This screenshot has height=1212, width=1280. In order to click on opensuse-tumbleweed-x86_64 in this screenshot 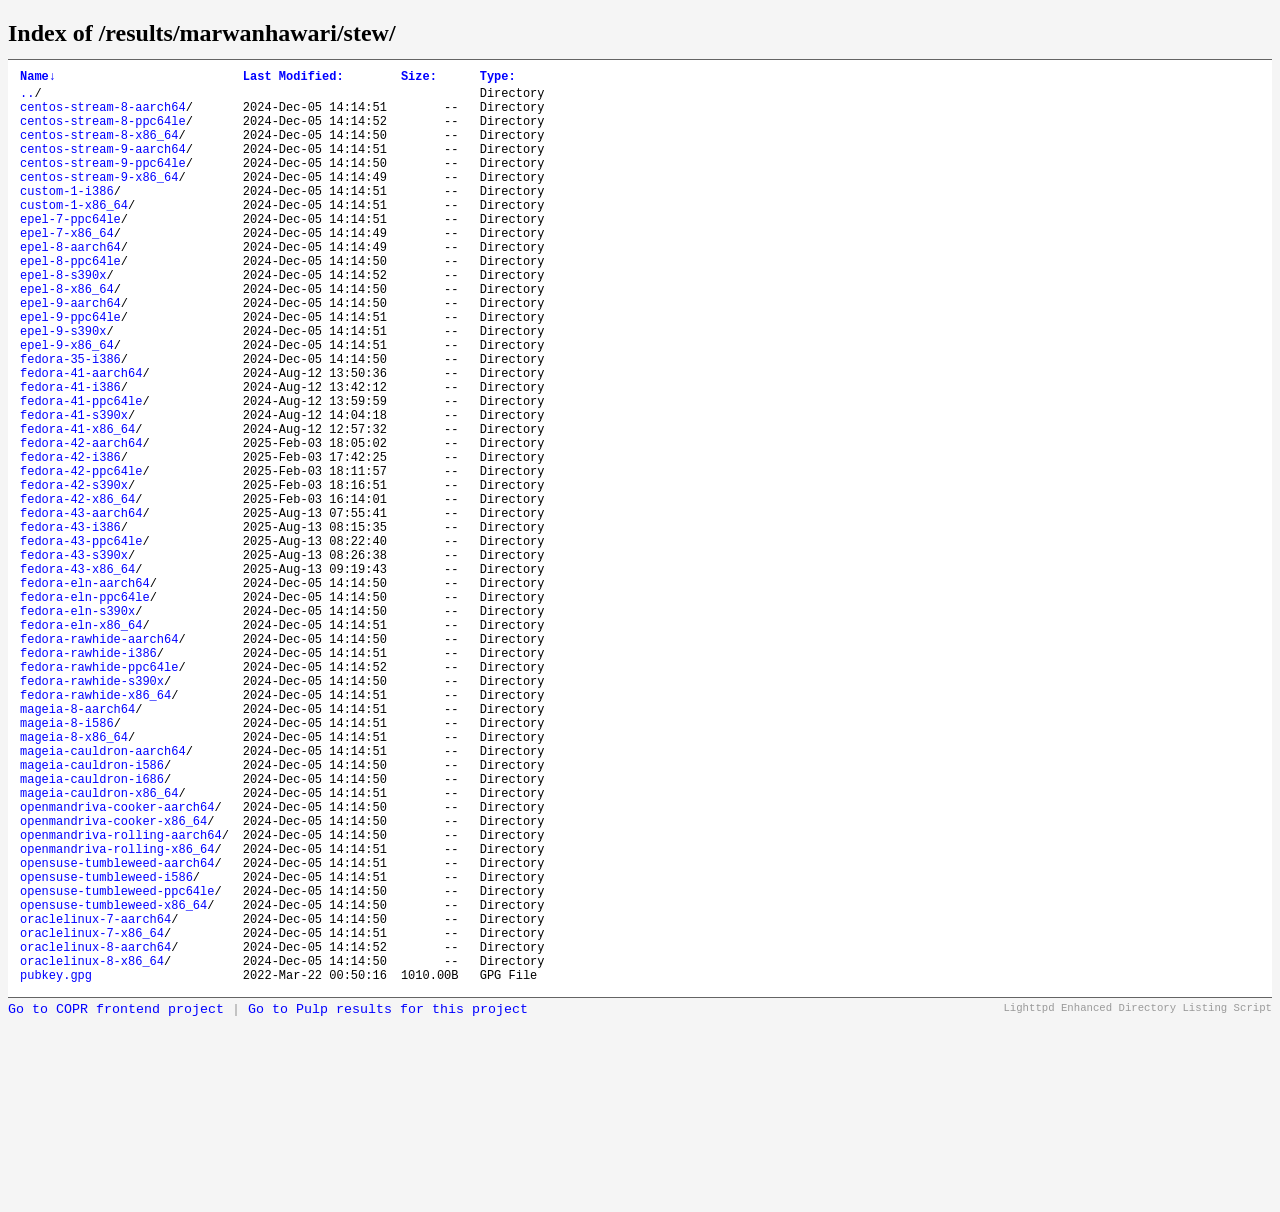, I will do `click(113, 1084)`.